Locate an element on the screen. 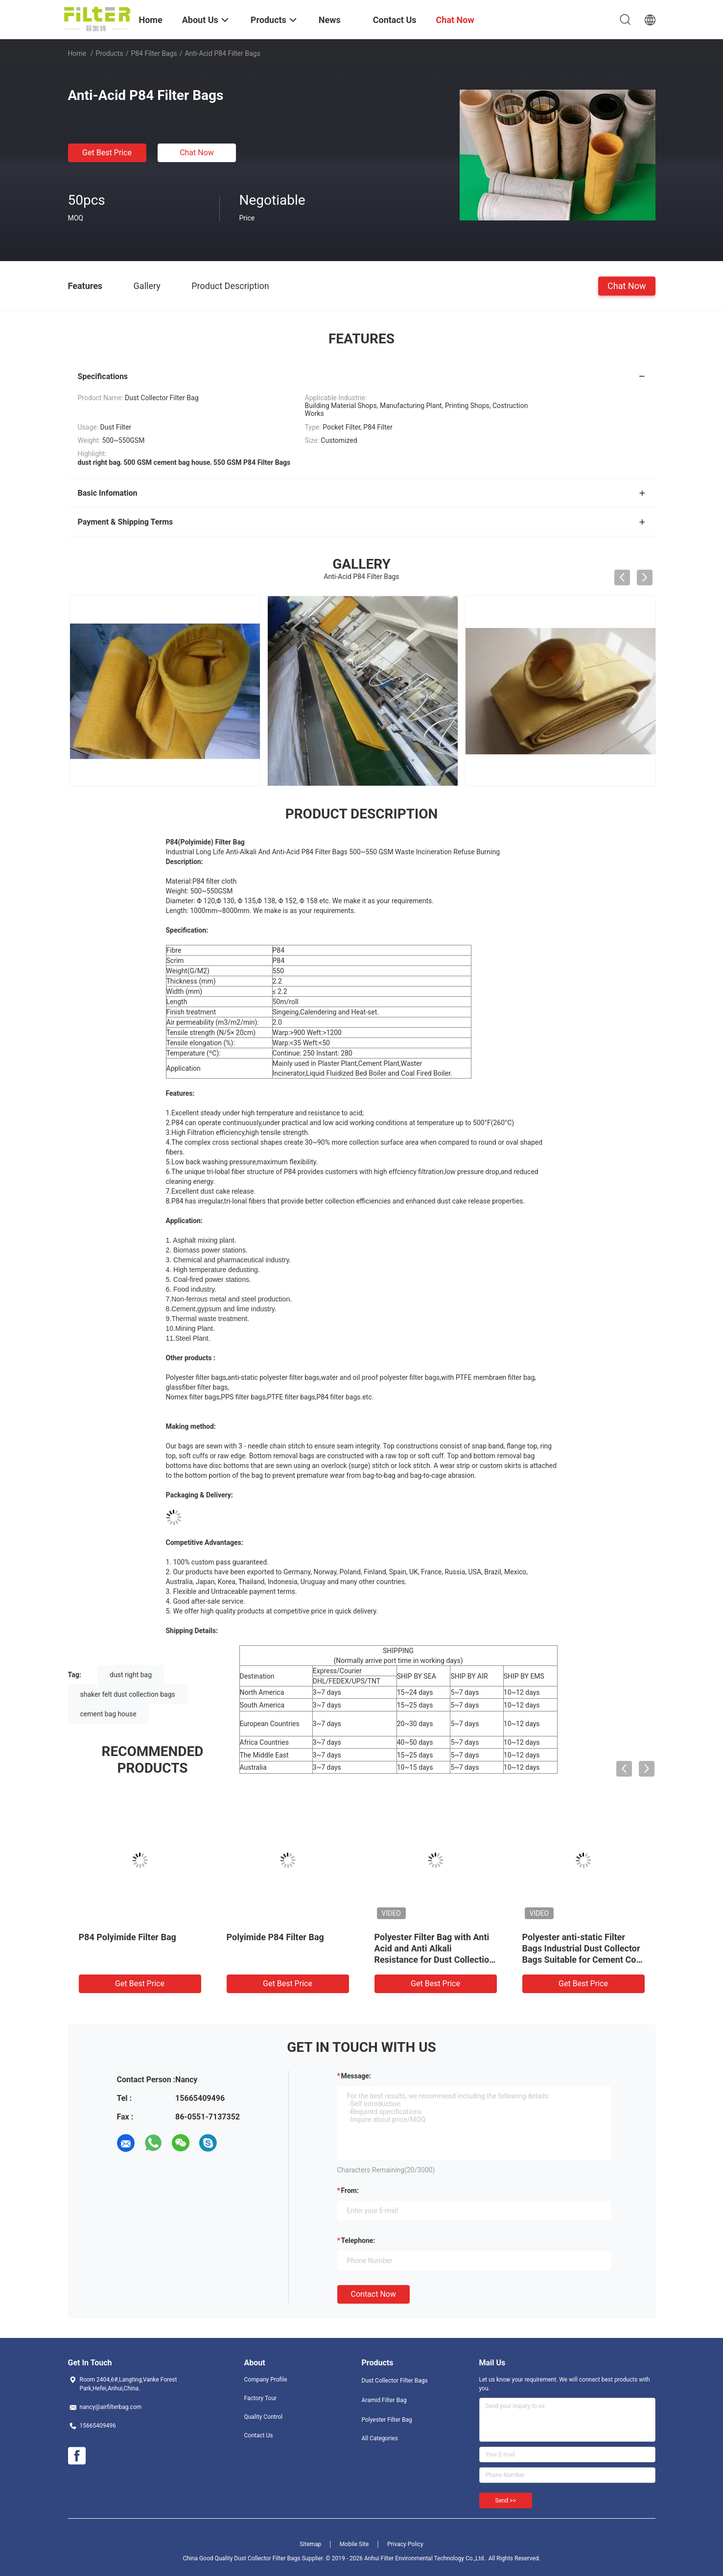  Get Best Price is located at coordinates (107, 152).